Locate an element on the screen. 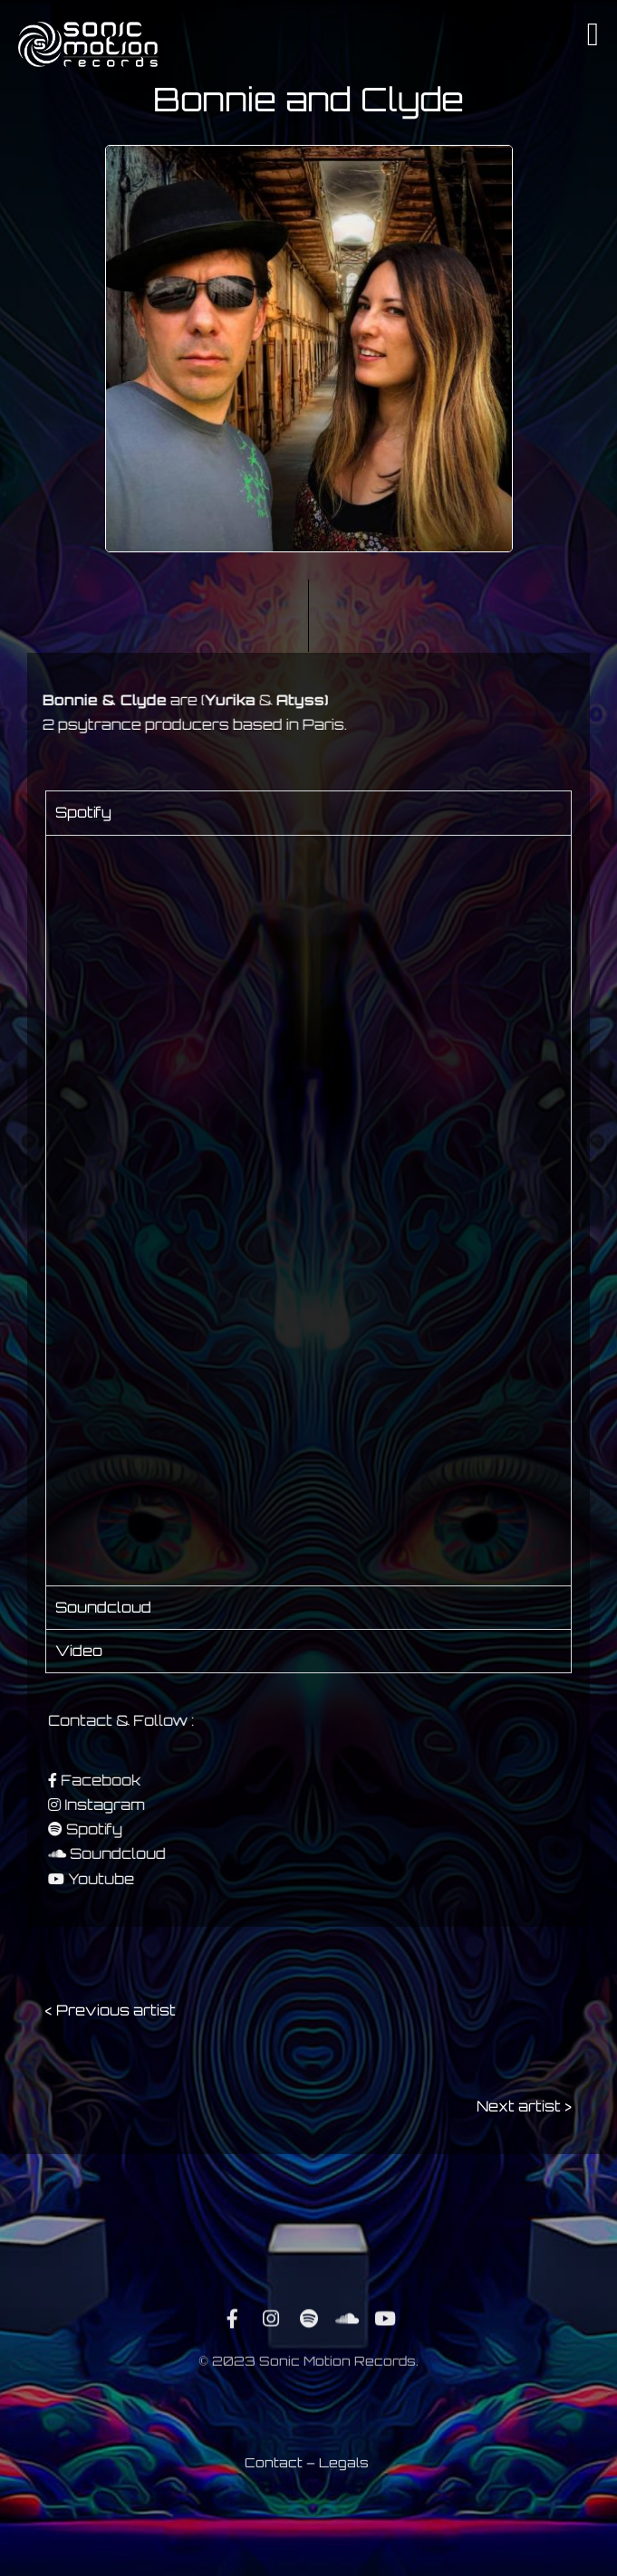 Image resolution: width=617 pixels, height=2576 pixels. Instagram is located at coordinates (141, 1805).